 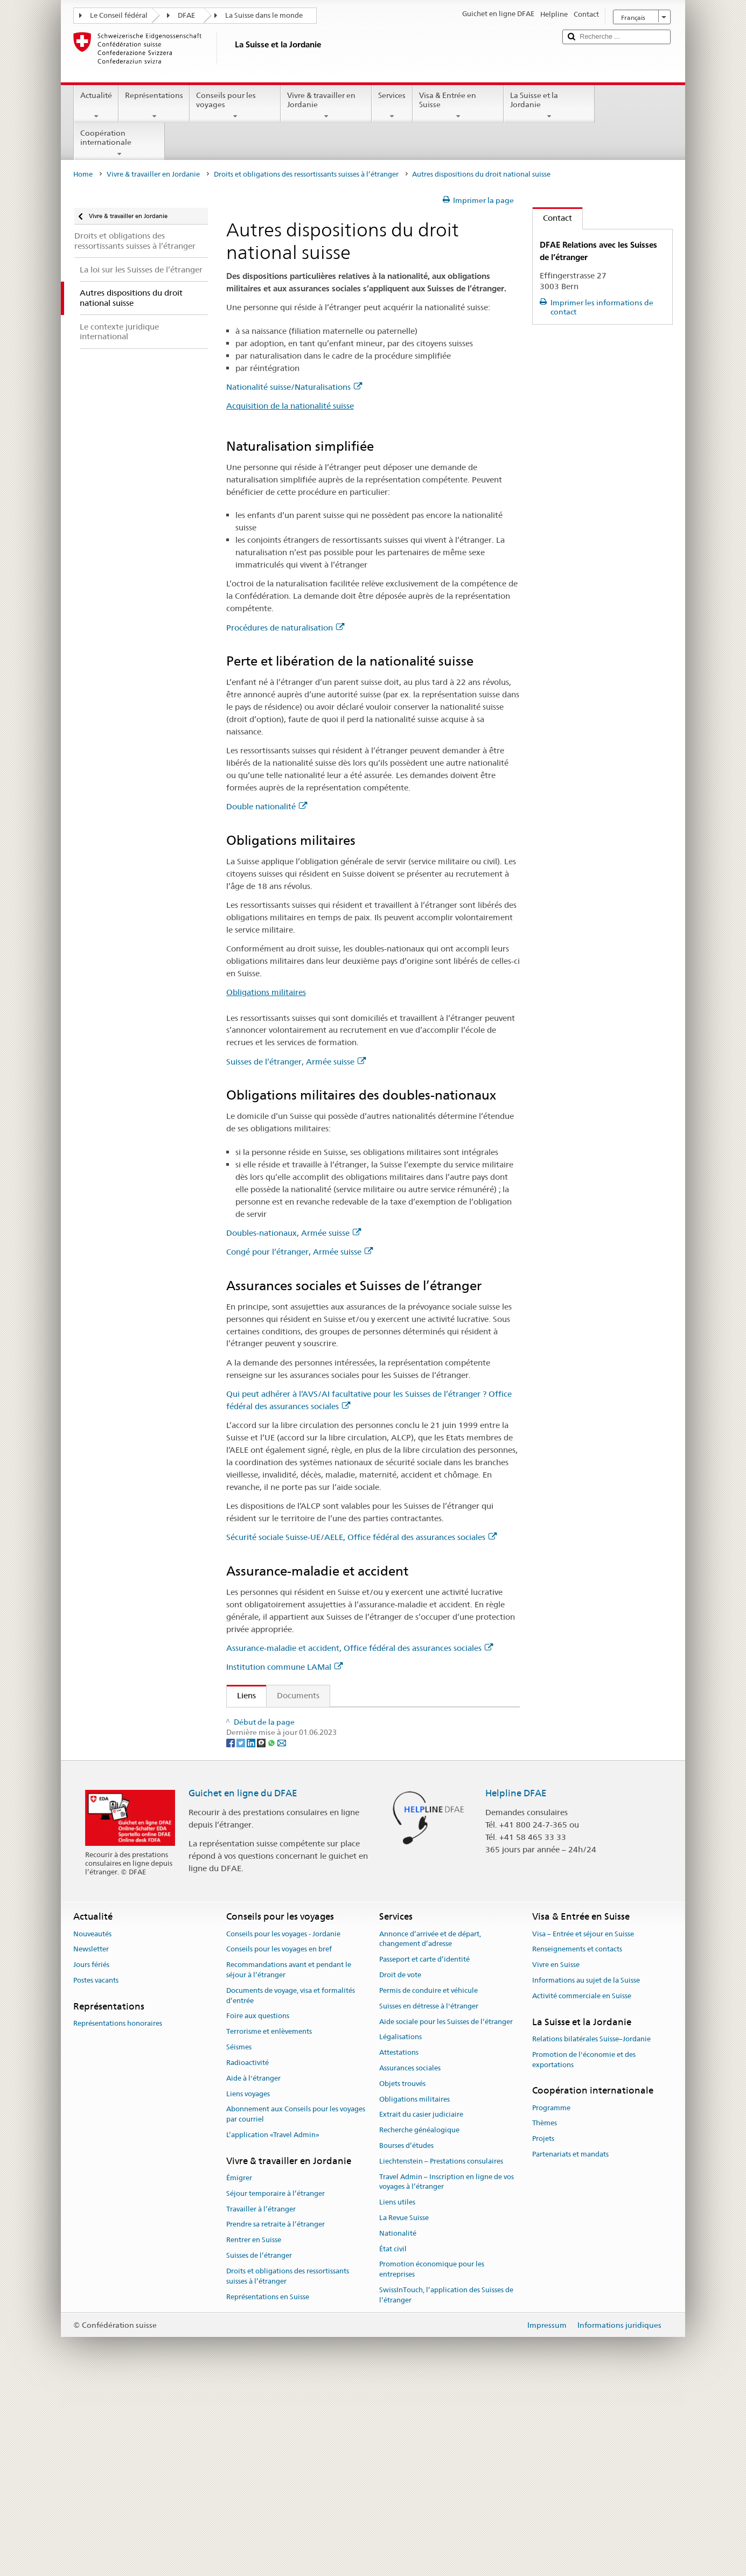 I want to click on État civil, so click(x=393, y=2439).